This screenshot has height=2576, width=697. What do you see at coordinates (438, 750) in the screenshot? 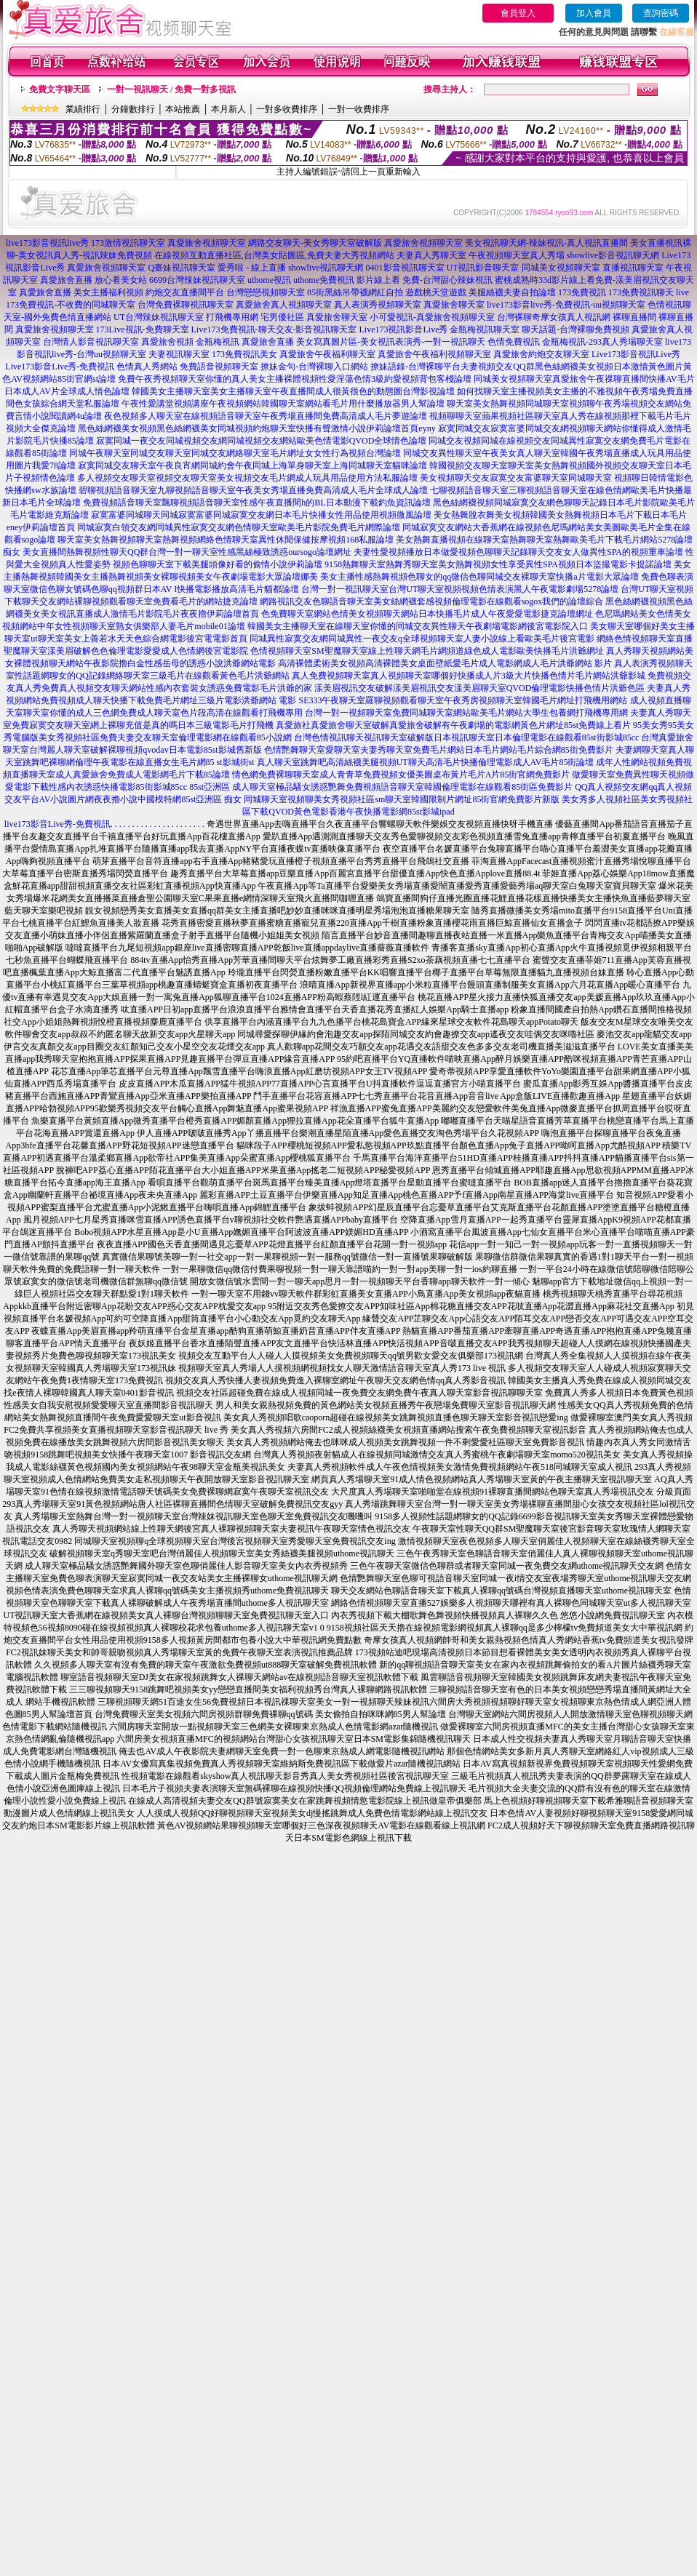
I see `色情艷舞聊天室愛聊天室夫妻秀聊天室免費毛片網站日本毛片網站毛片綜合網85街免費影片` at bounding box center [438, 750].